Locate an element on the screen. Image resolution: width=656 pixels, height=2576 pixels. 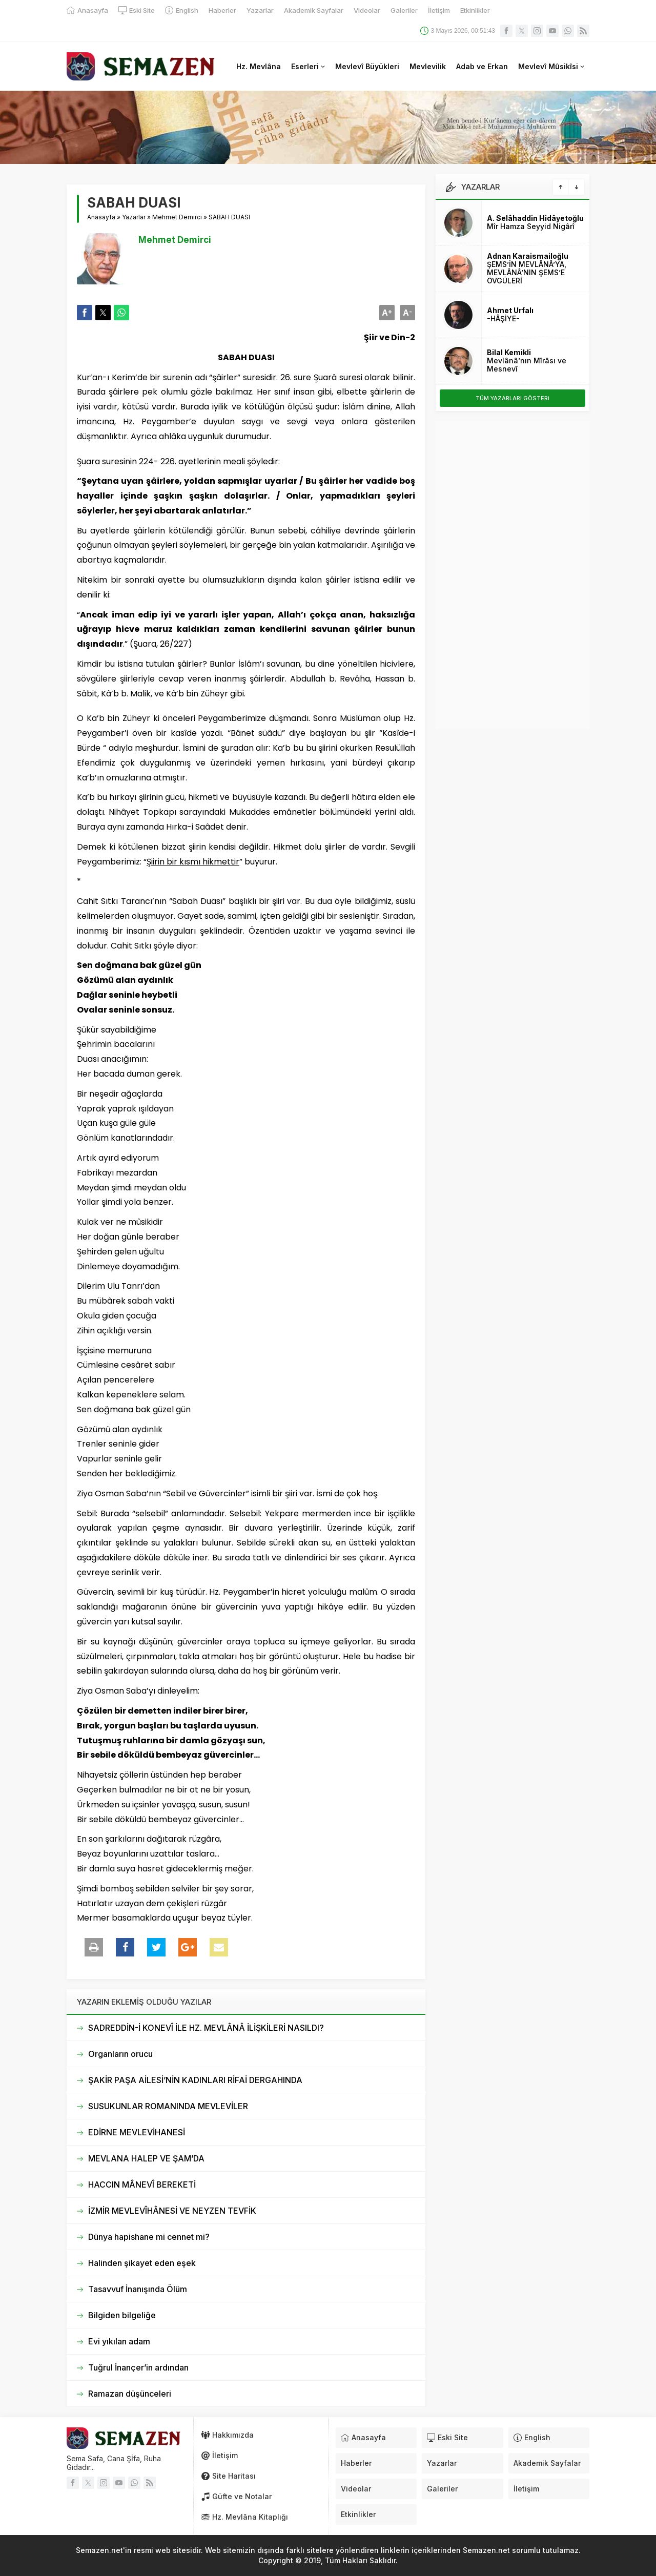
ŞEMS’İN MEVLÂNÂ’YA, MEVLÂNÂ’NIN ŞEMS’E ÖVGÜLERİ is located at coordinates (526, 272).